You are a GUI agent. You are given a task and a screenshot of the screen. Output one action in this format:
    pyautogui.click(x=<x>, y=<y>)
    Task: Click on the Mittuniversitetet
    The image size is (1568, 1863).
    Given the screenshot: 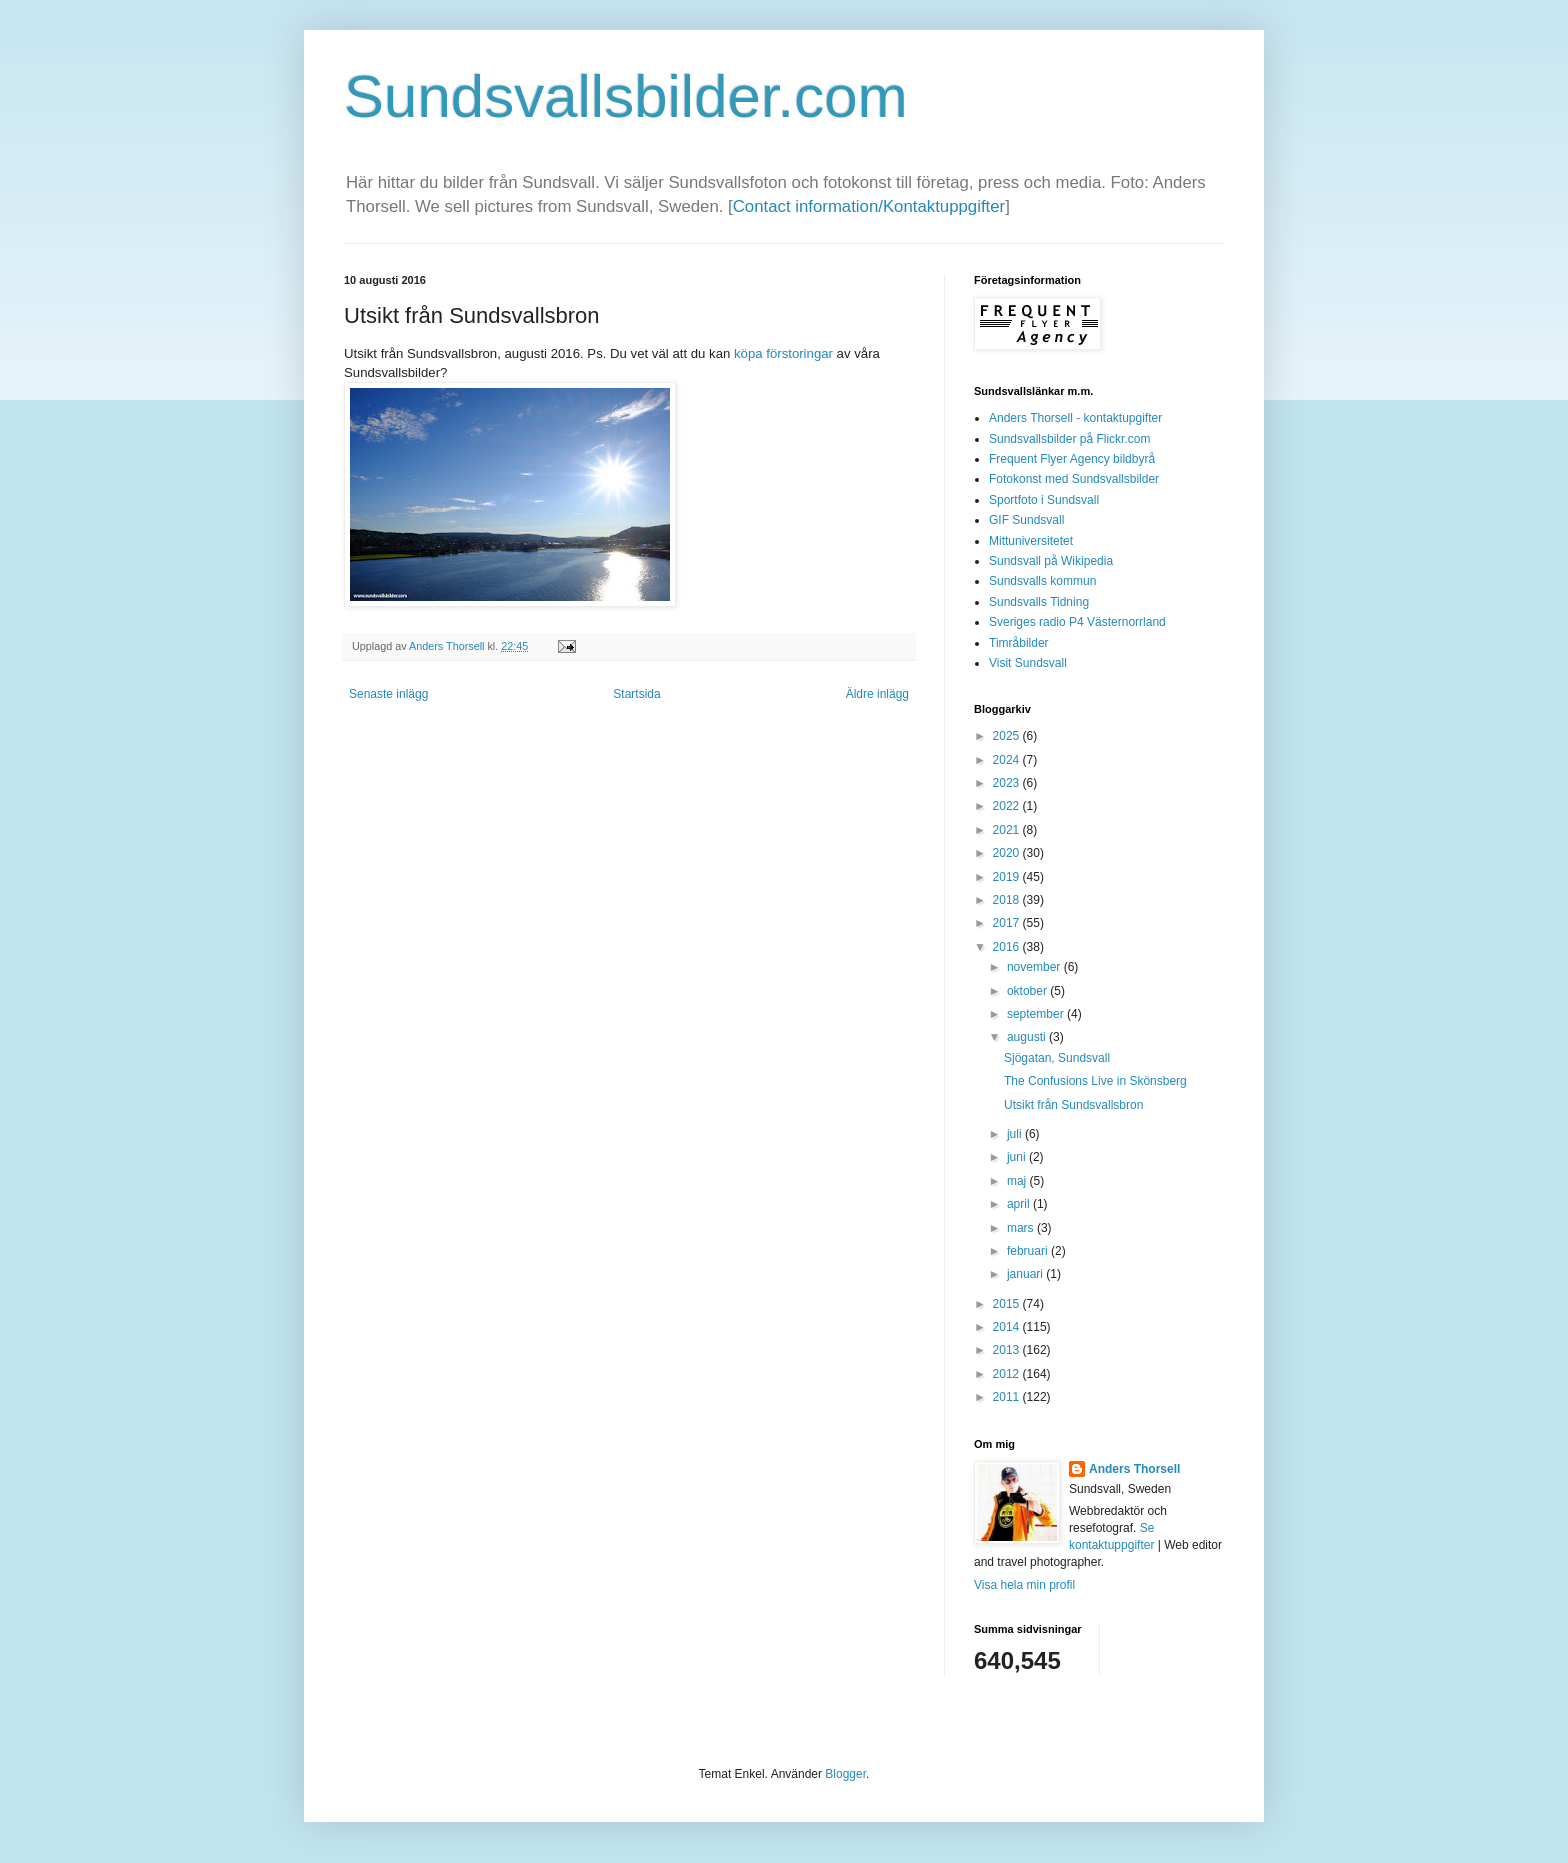 What is the action you would take?
    pyautogui.click(x=1031, y=541)
    